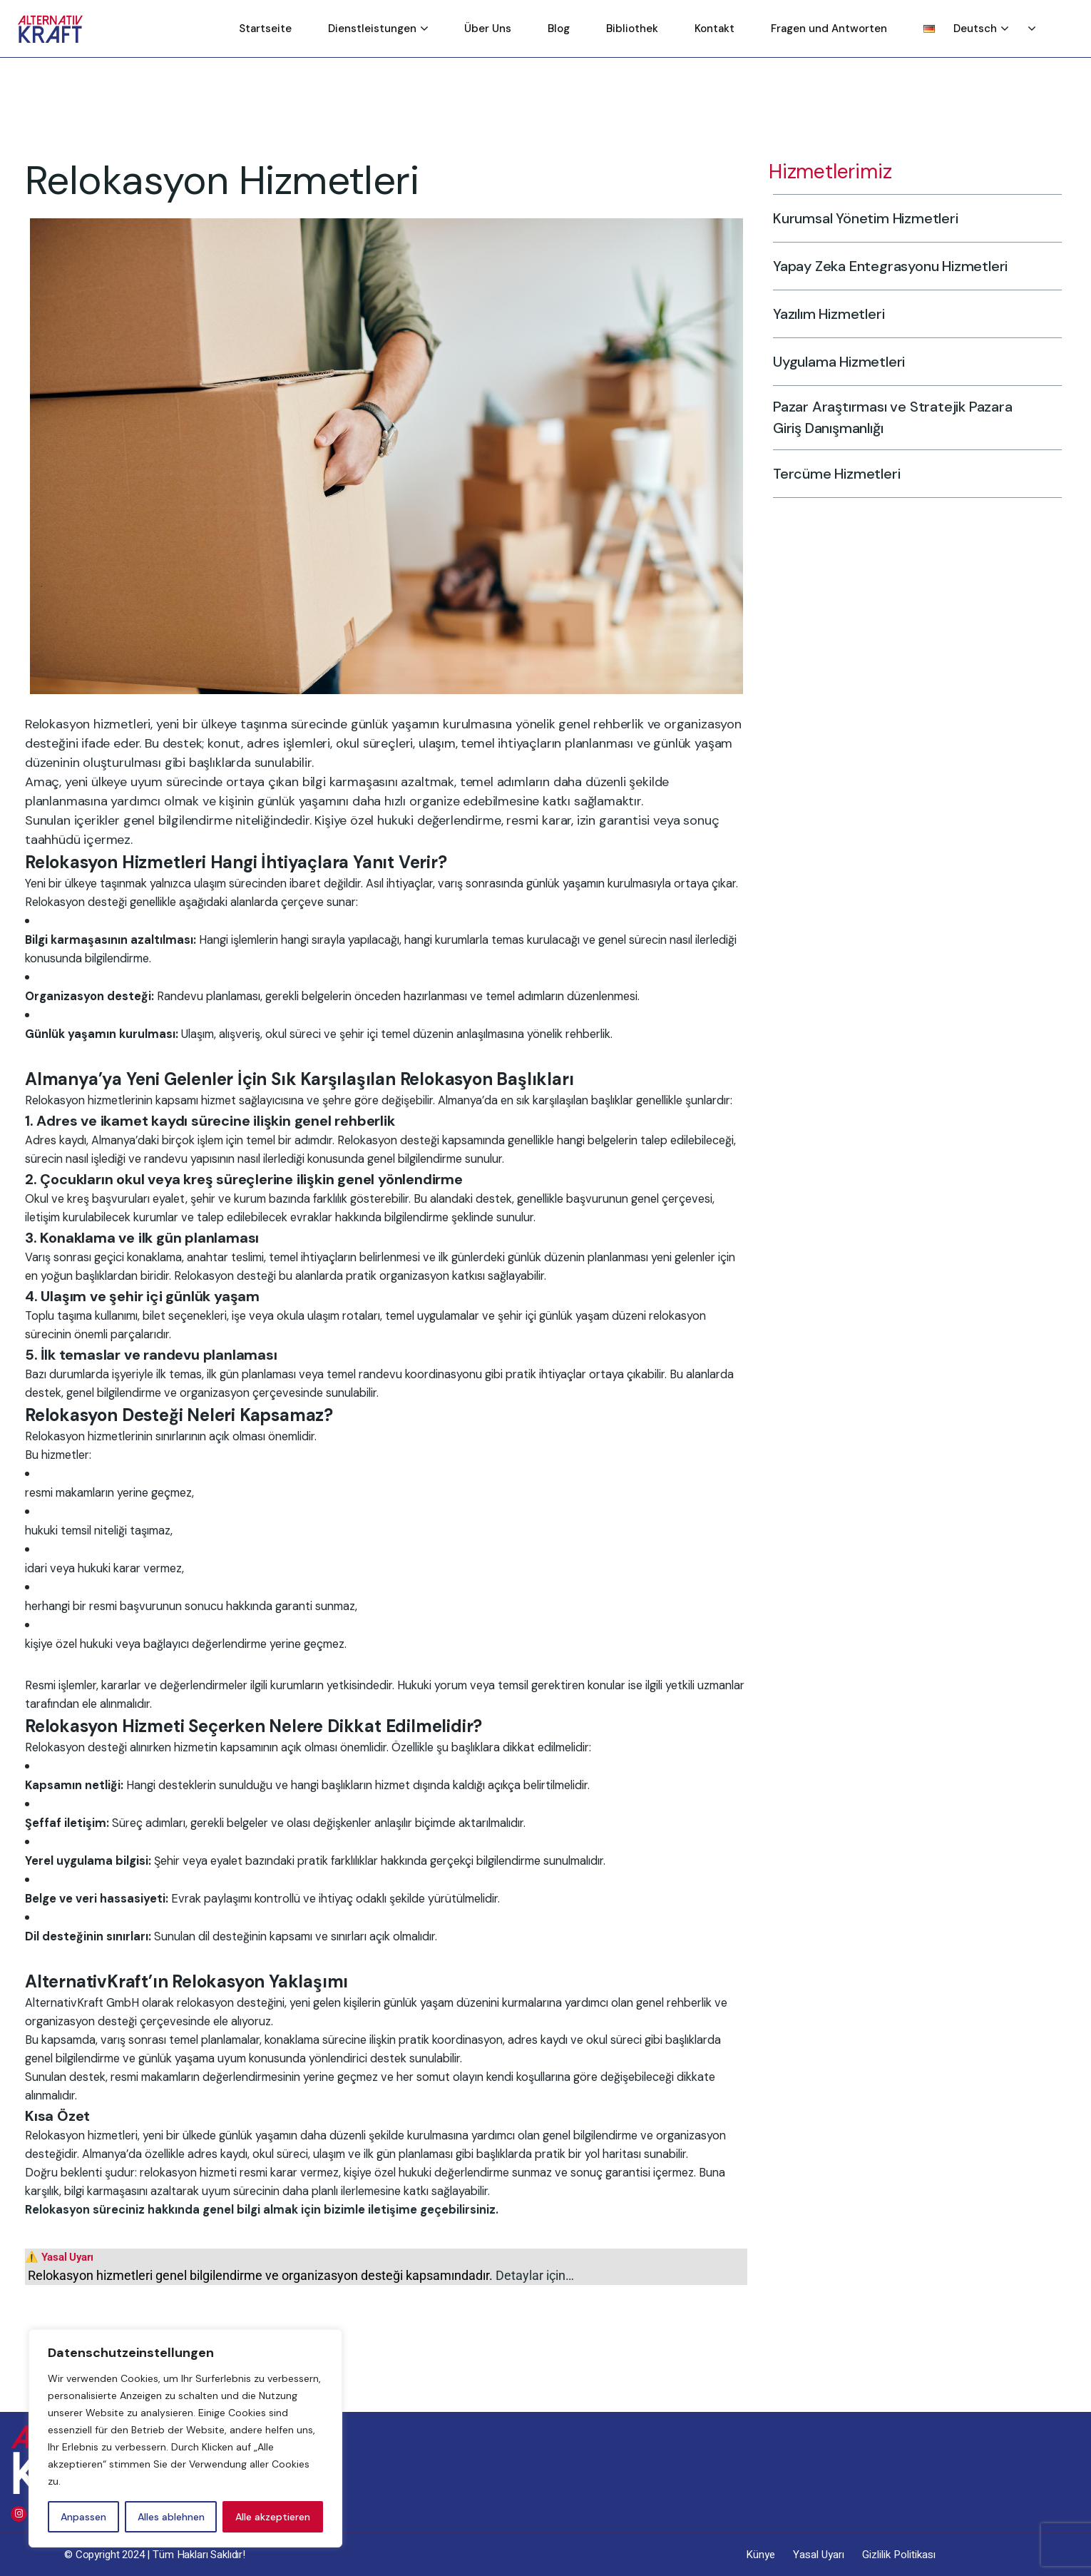  Describe the element at coordinates (873, 266) in the screenshot. I see `Yapay Zeka Entegrasyonu Hizmetleri` at that location.